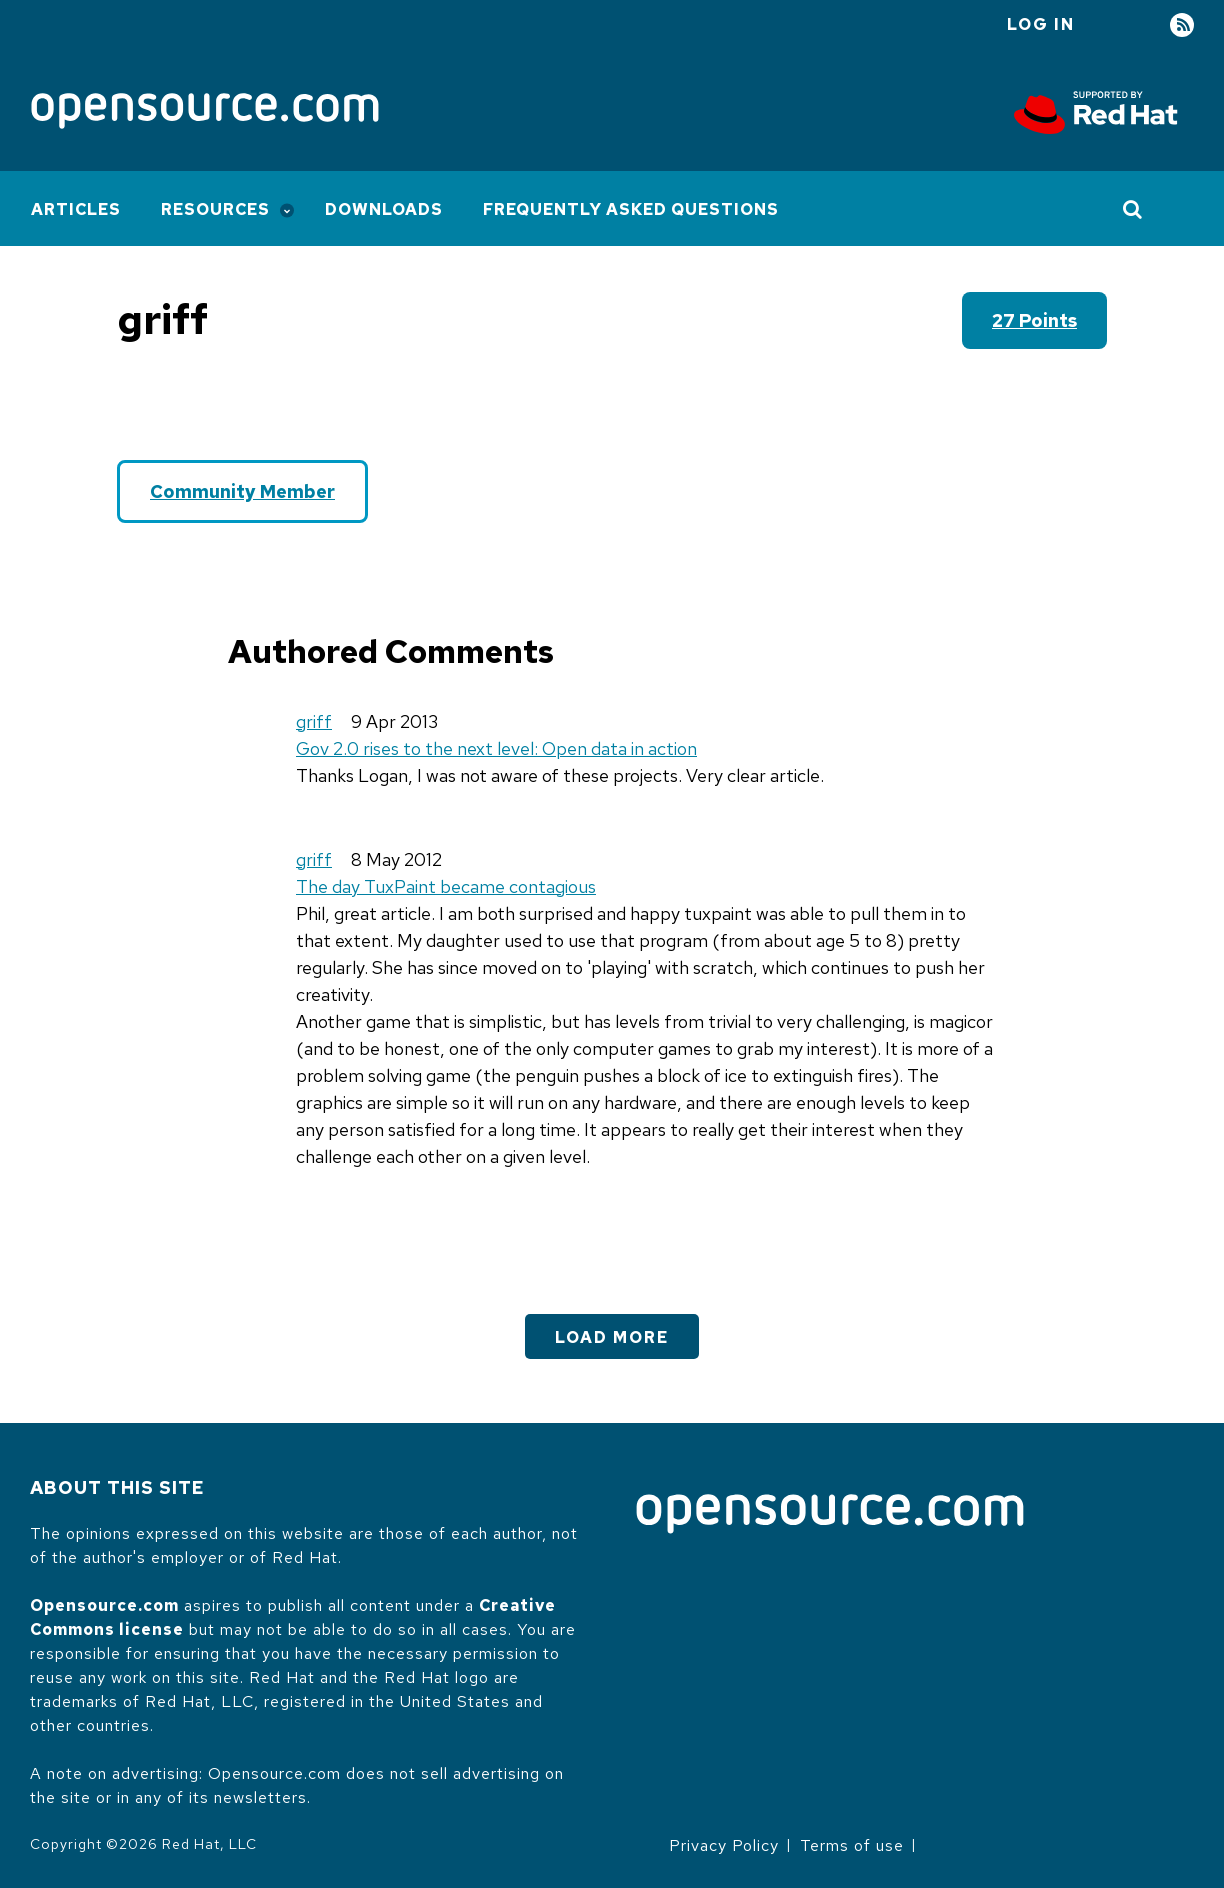 The height and width of the screenshot is (1888, 1224). I want to click on Community Member, so click(242, 491).